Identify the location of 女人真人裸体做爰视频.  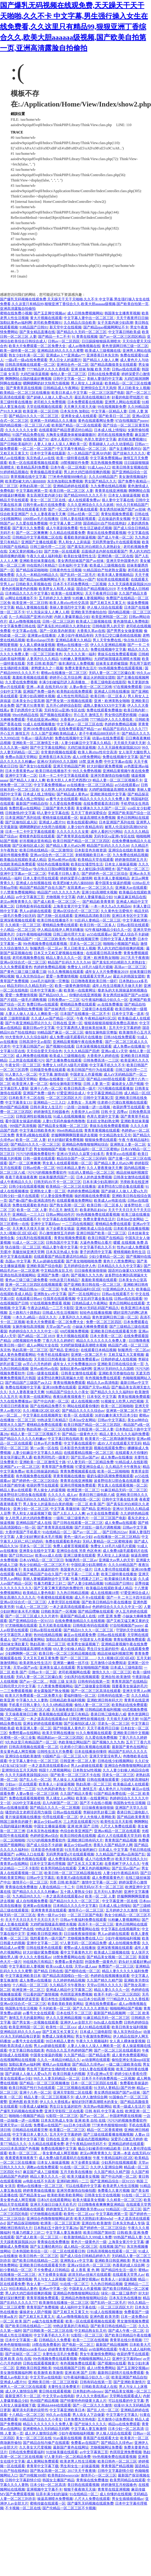
(37, 645).